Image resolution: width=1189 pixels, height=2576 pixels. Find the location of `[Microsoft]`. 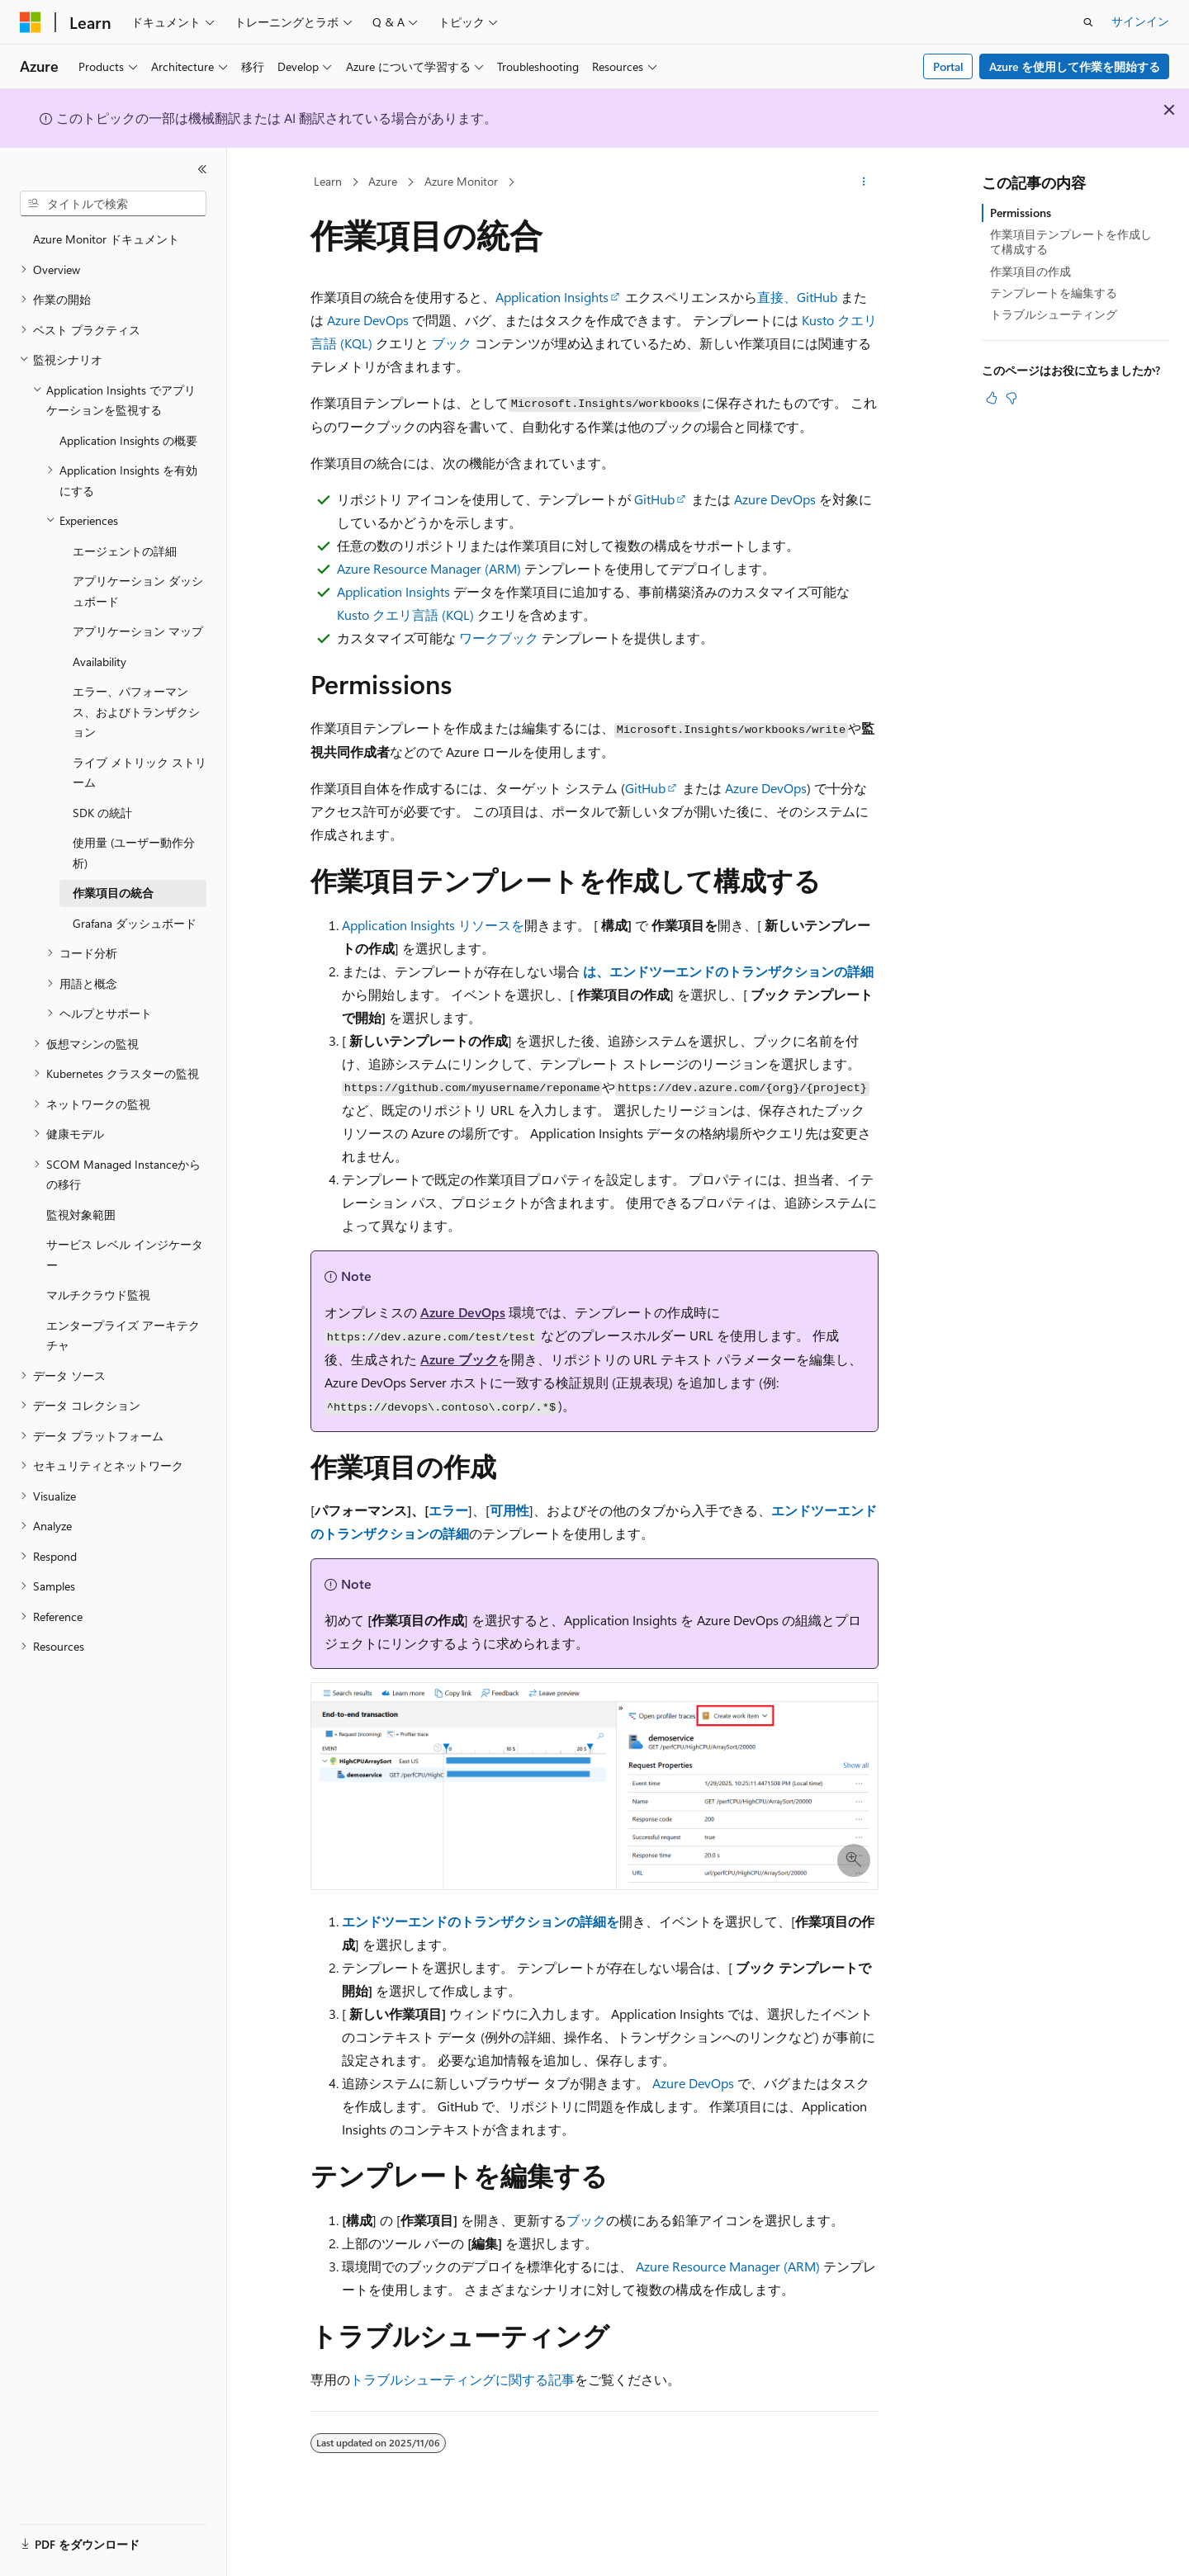

[Microsoft] is located at coordinates (30, 22).